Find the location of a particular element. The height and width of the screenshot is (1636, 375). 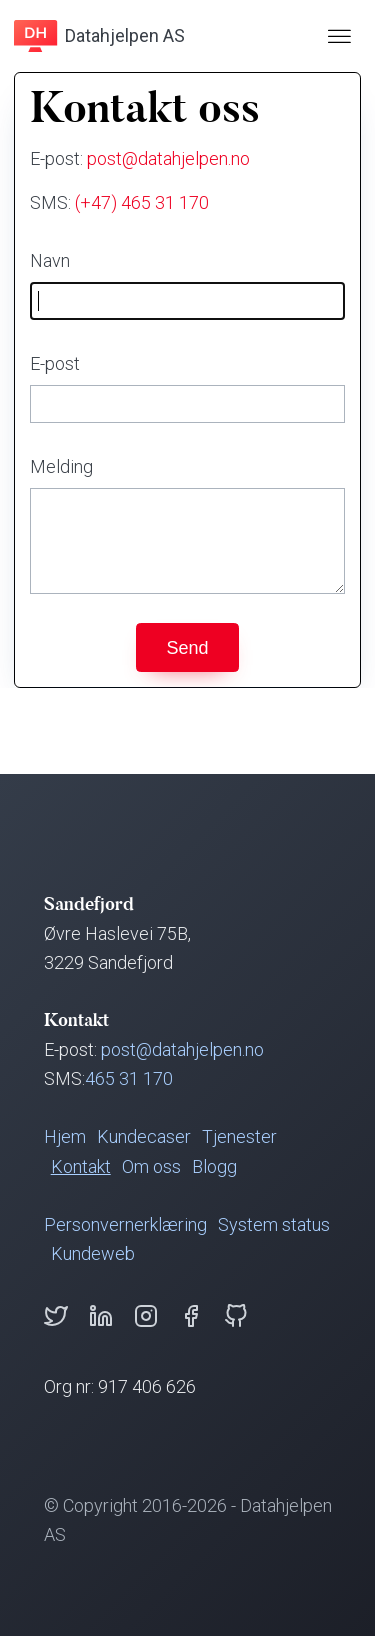

E-post is located at coordinates (55, 363).